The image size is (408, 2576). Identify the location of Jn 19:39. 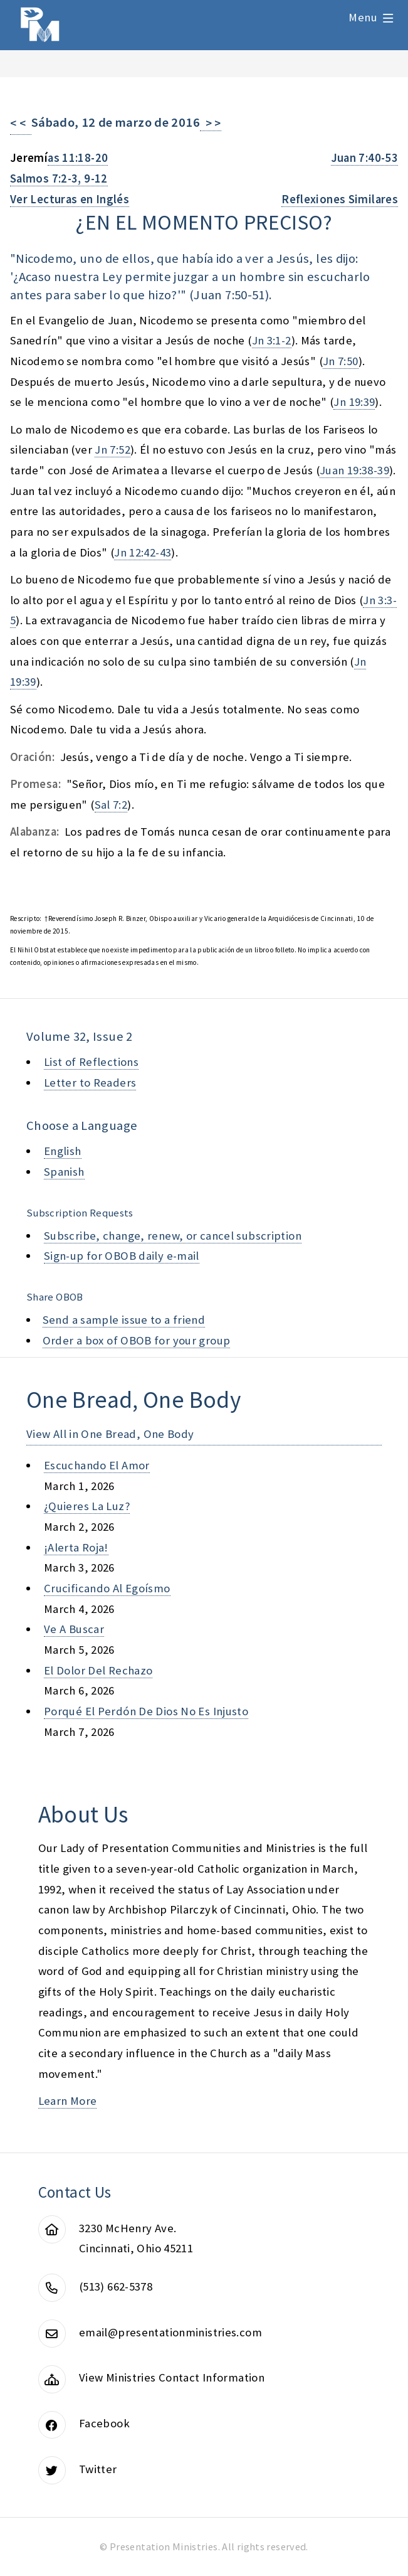
(354, 402).